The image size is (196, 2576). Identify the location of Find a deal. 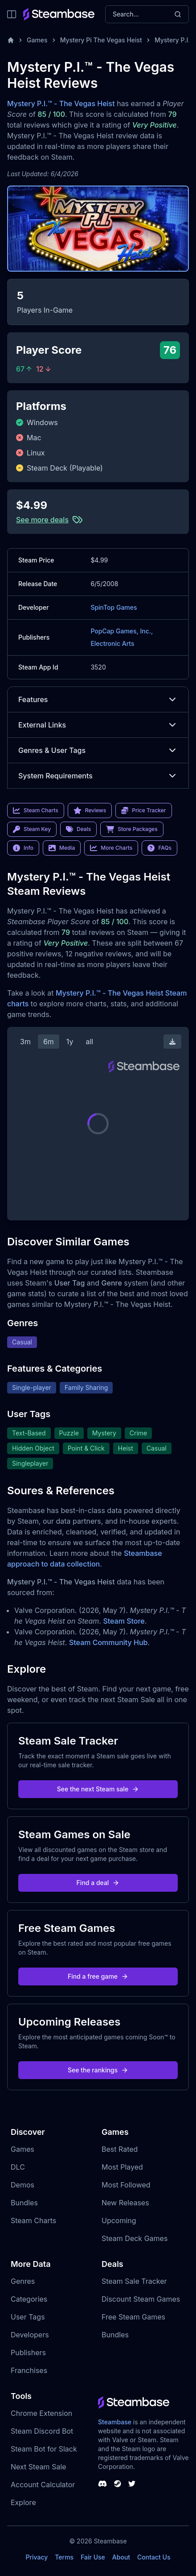
(98, 1882).